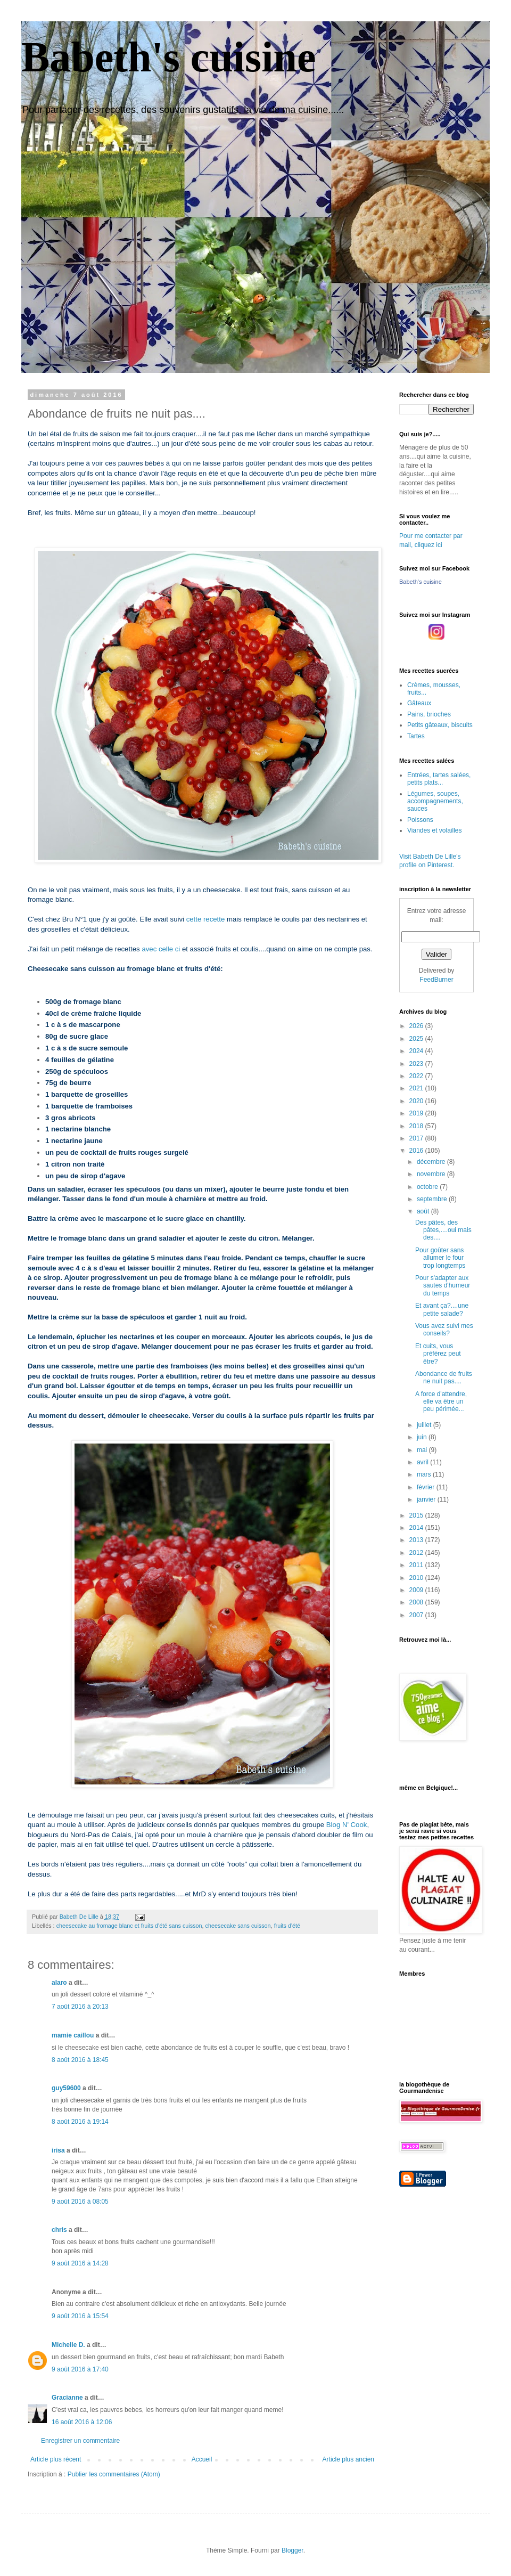 The height and width of the screenshot is (2576, 511). What do you see at coordinates (417, 1515) in the screenshot?
I see `2015` at bounding box center [417, 1515].